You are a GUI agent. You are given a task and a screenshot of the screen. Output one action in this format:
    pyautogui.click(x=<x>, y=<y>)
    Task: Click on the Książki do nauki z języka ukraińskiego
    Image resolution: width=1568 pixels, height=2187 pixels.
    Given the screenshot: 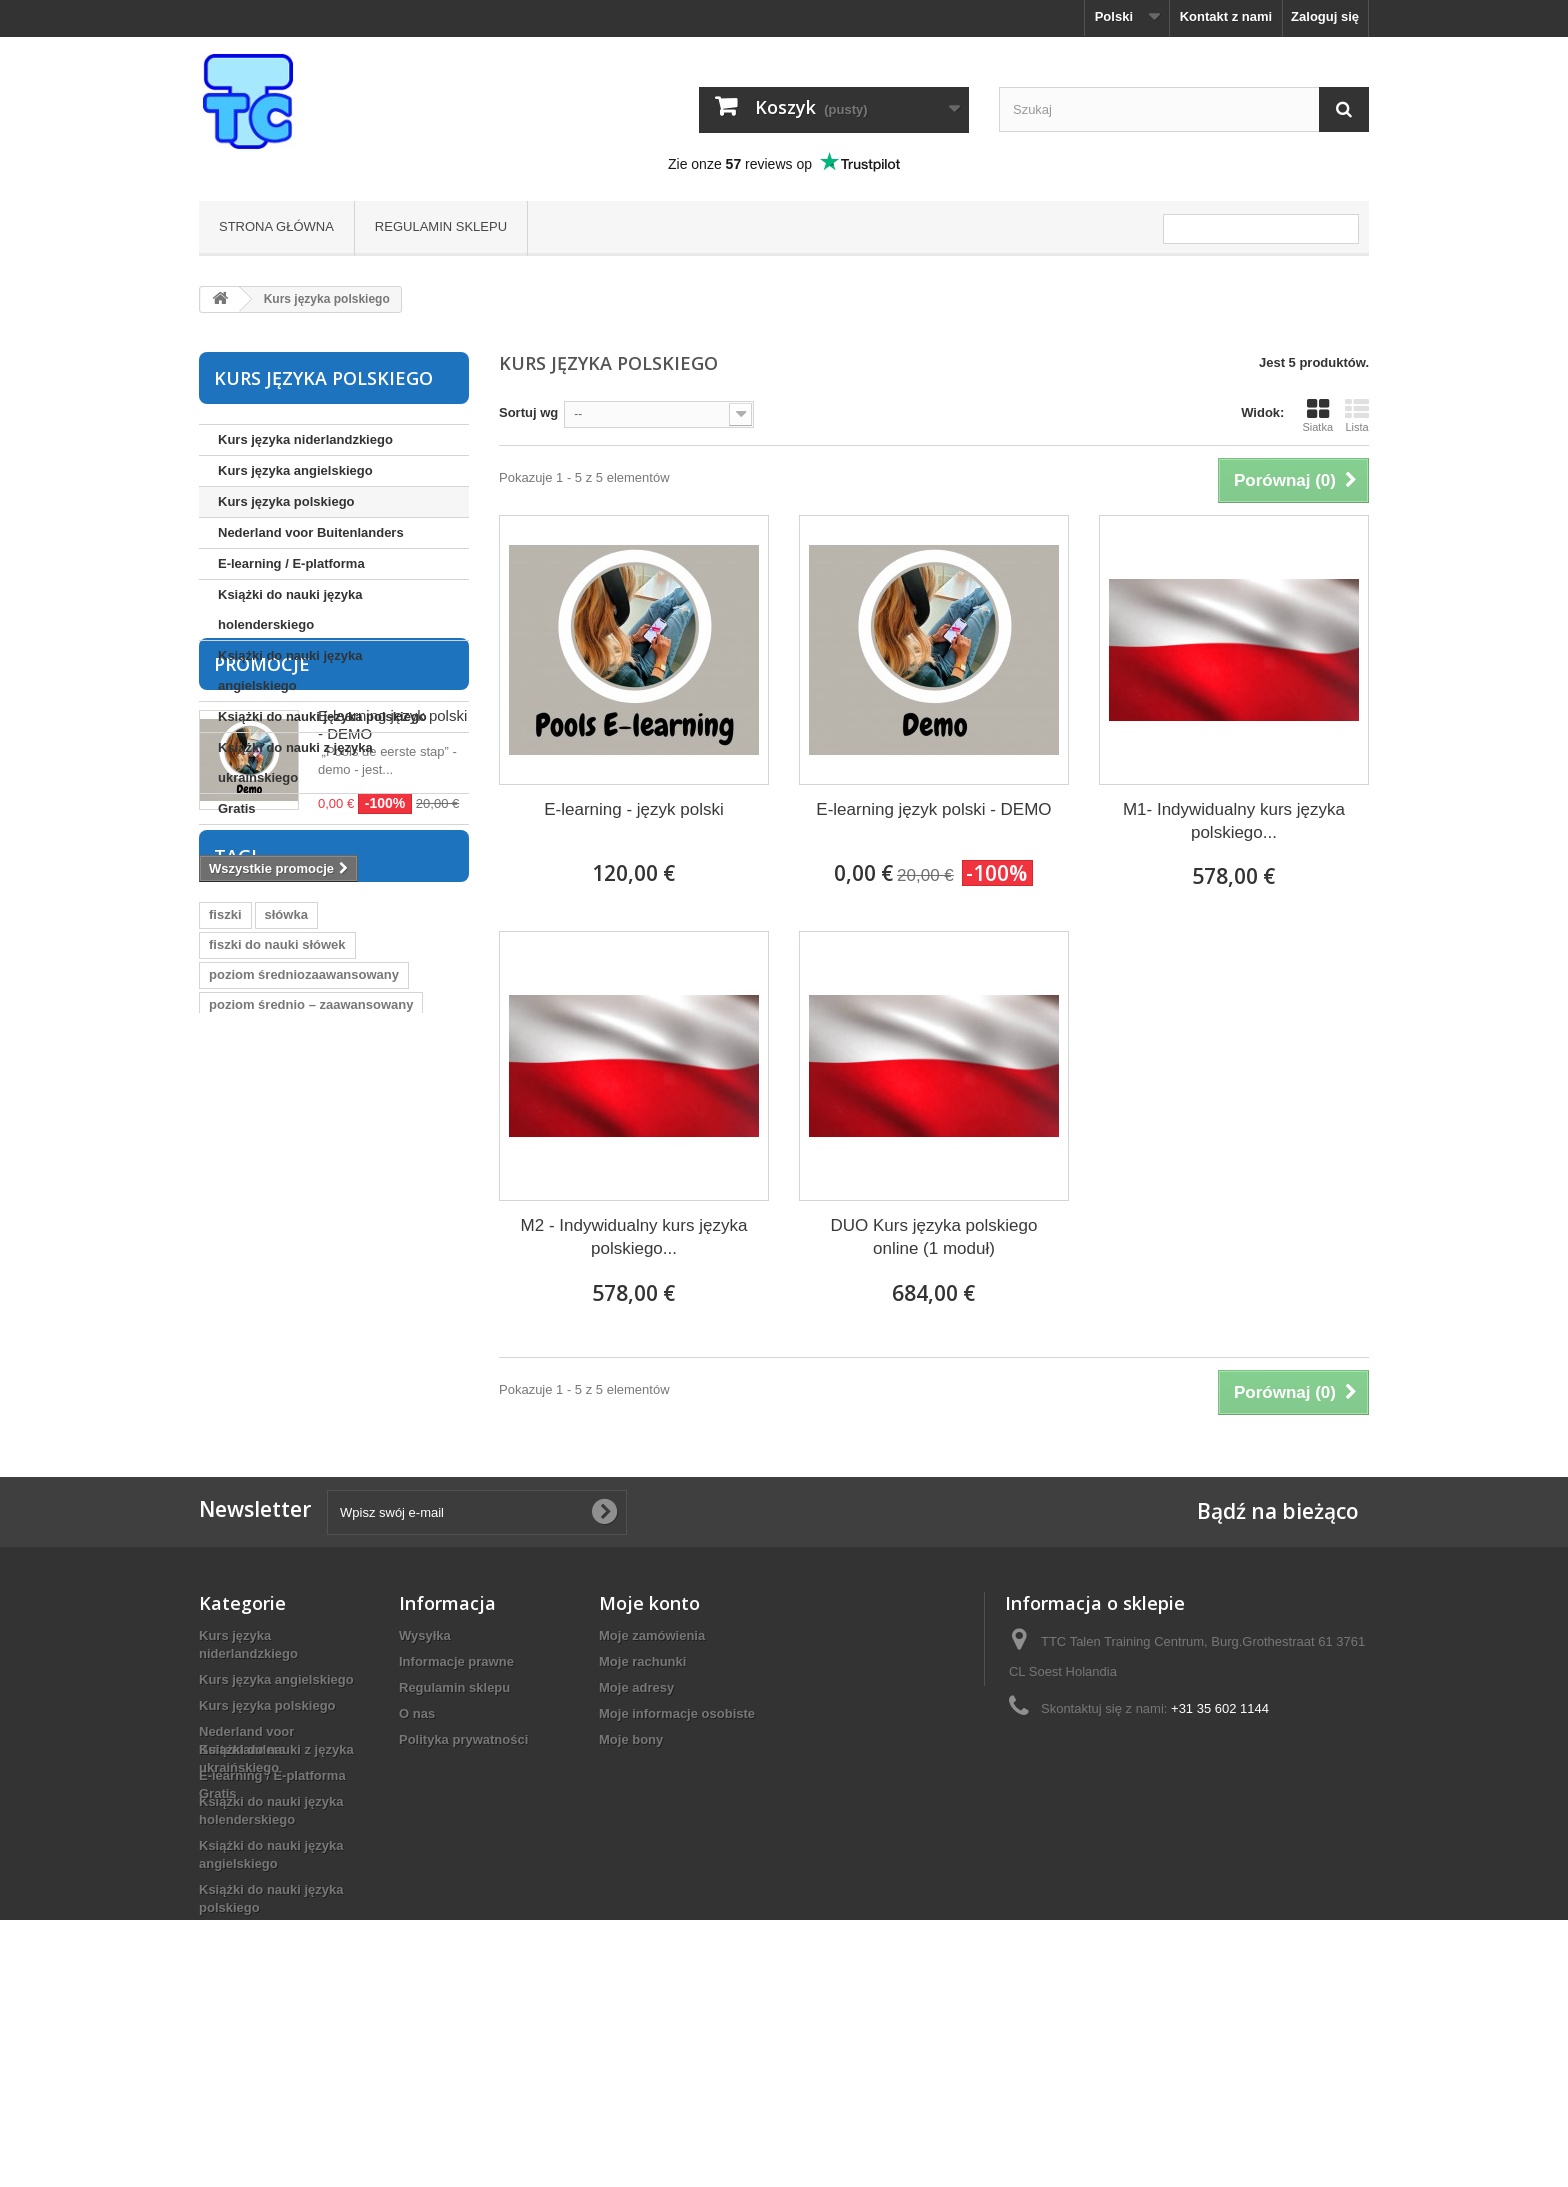 What is the action you would take?
    pyautogui.click(x=295, y=762)
    